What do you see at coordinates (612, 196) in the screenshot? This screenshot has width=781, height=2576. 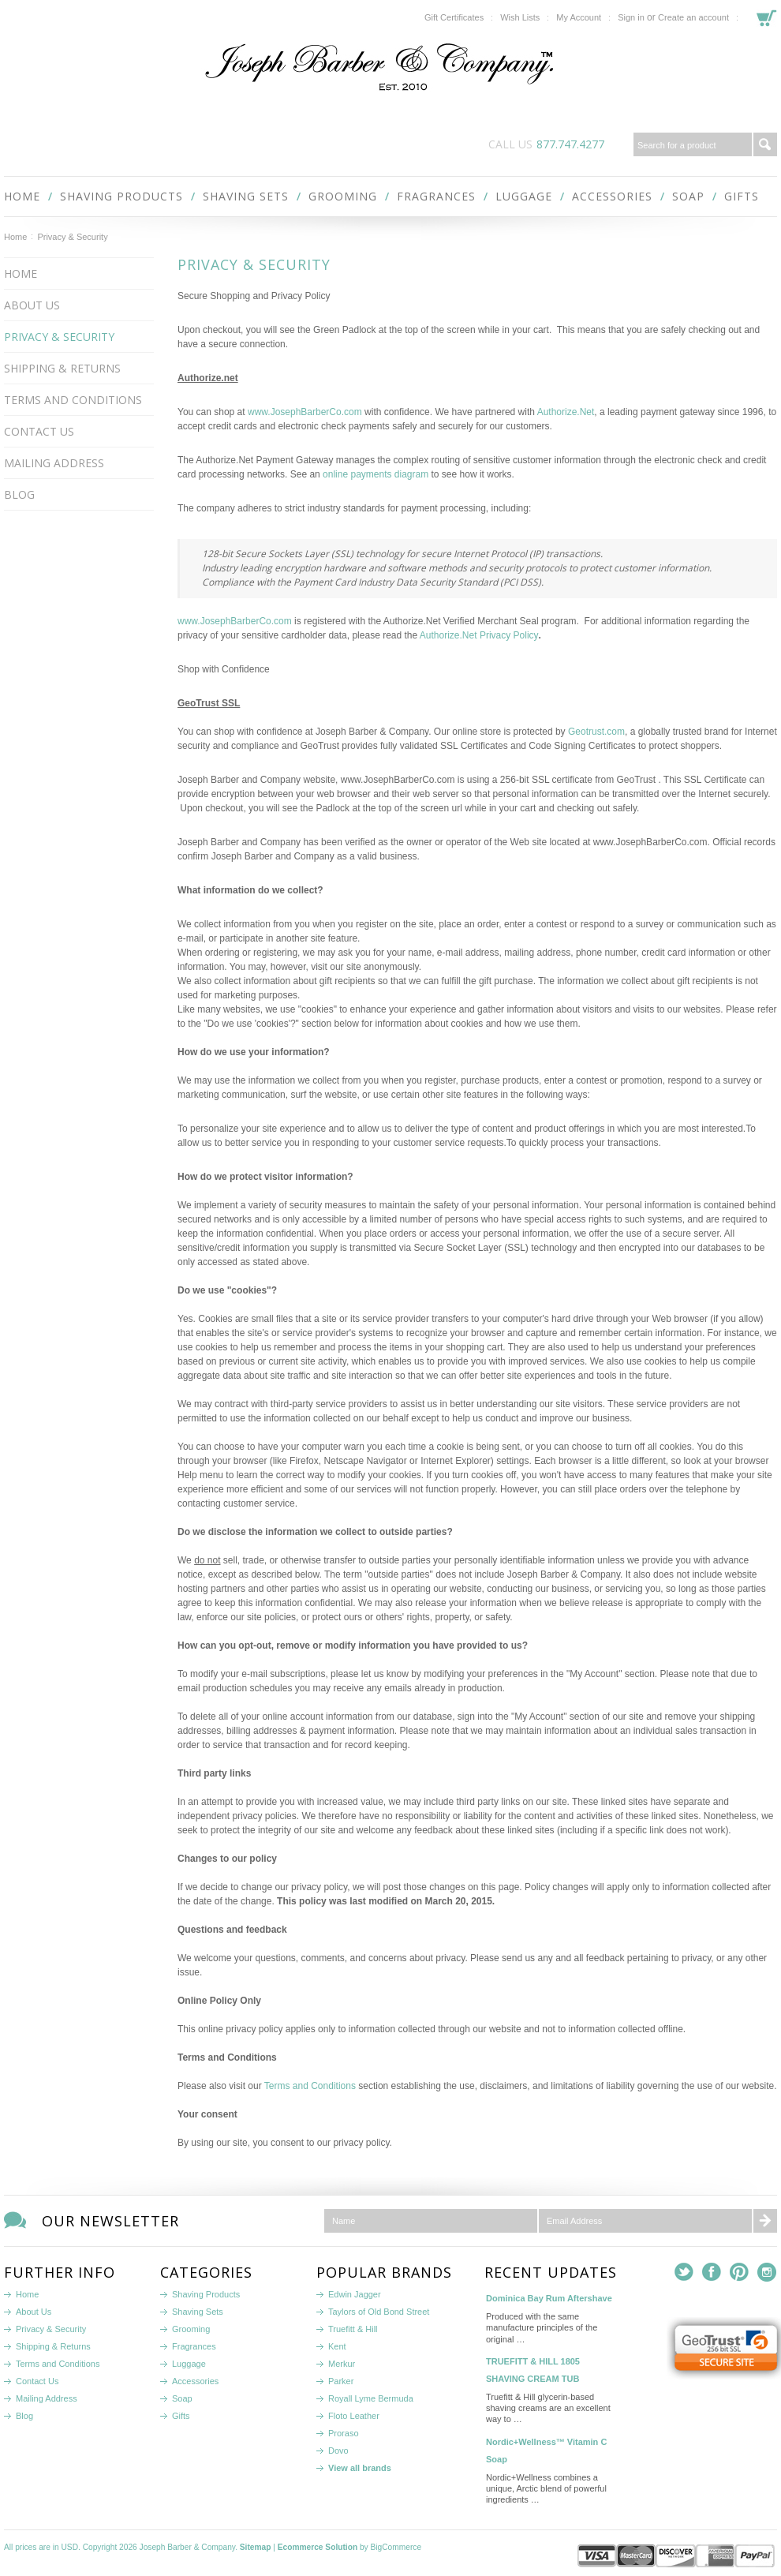 I see `Accessories` at bounding box center [612, 196].